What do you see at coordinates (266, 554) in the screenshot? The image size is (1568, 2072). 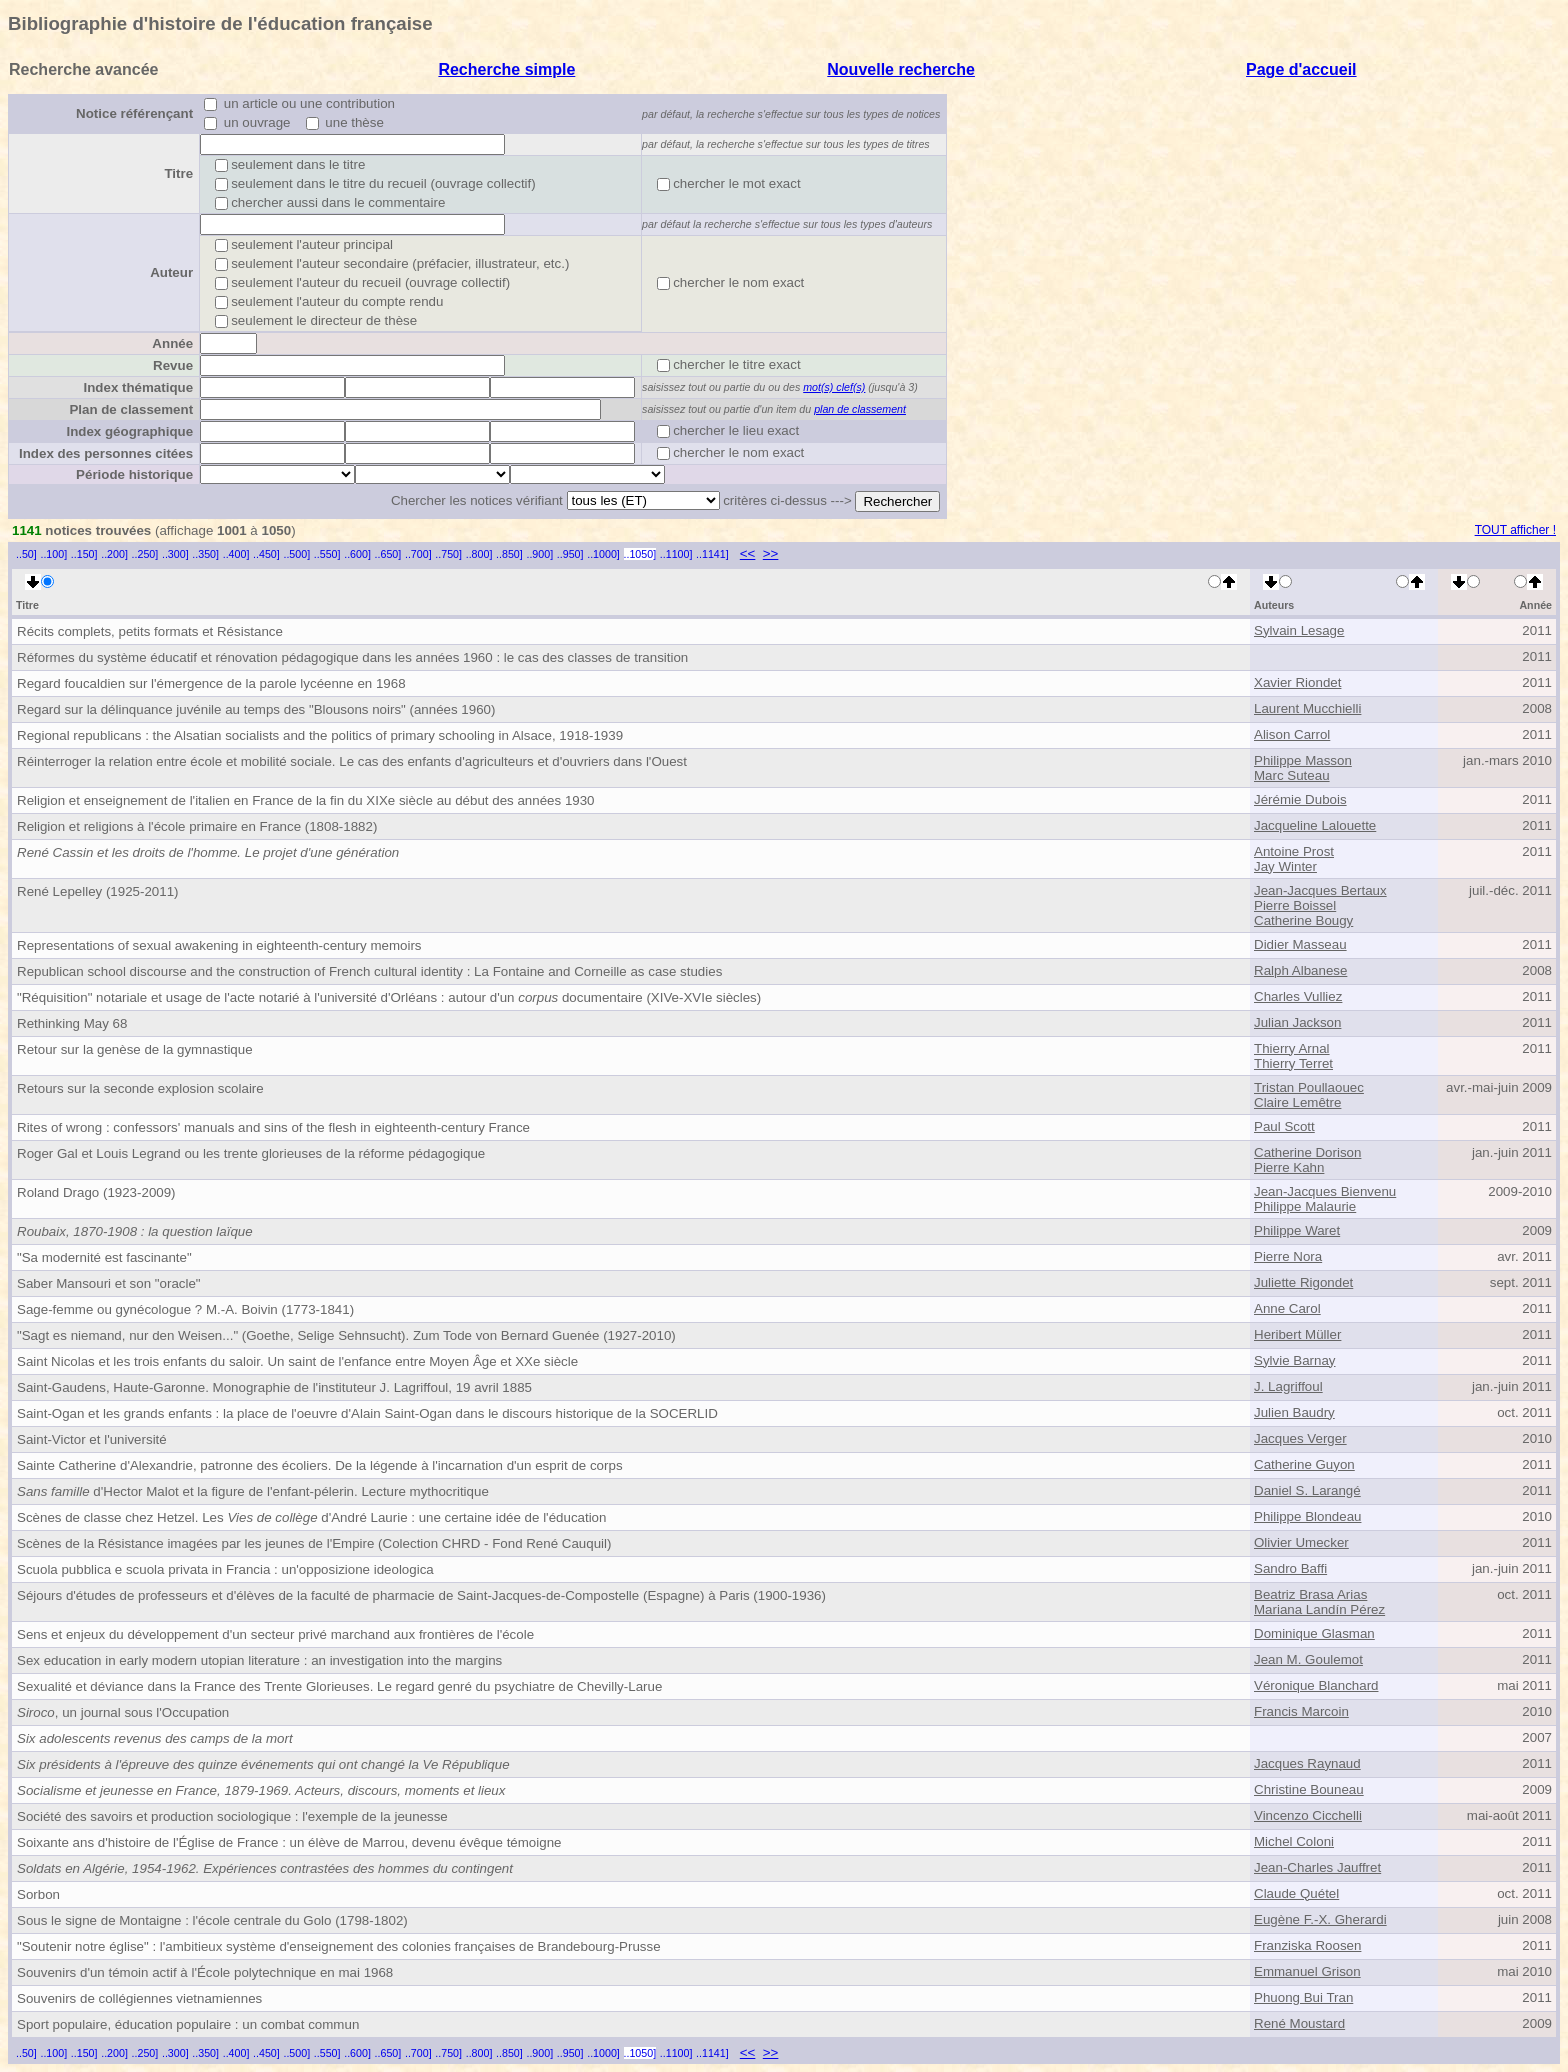 I see `..450]` at bounding box center [266, 554].